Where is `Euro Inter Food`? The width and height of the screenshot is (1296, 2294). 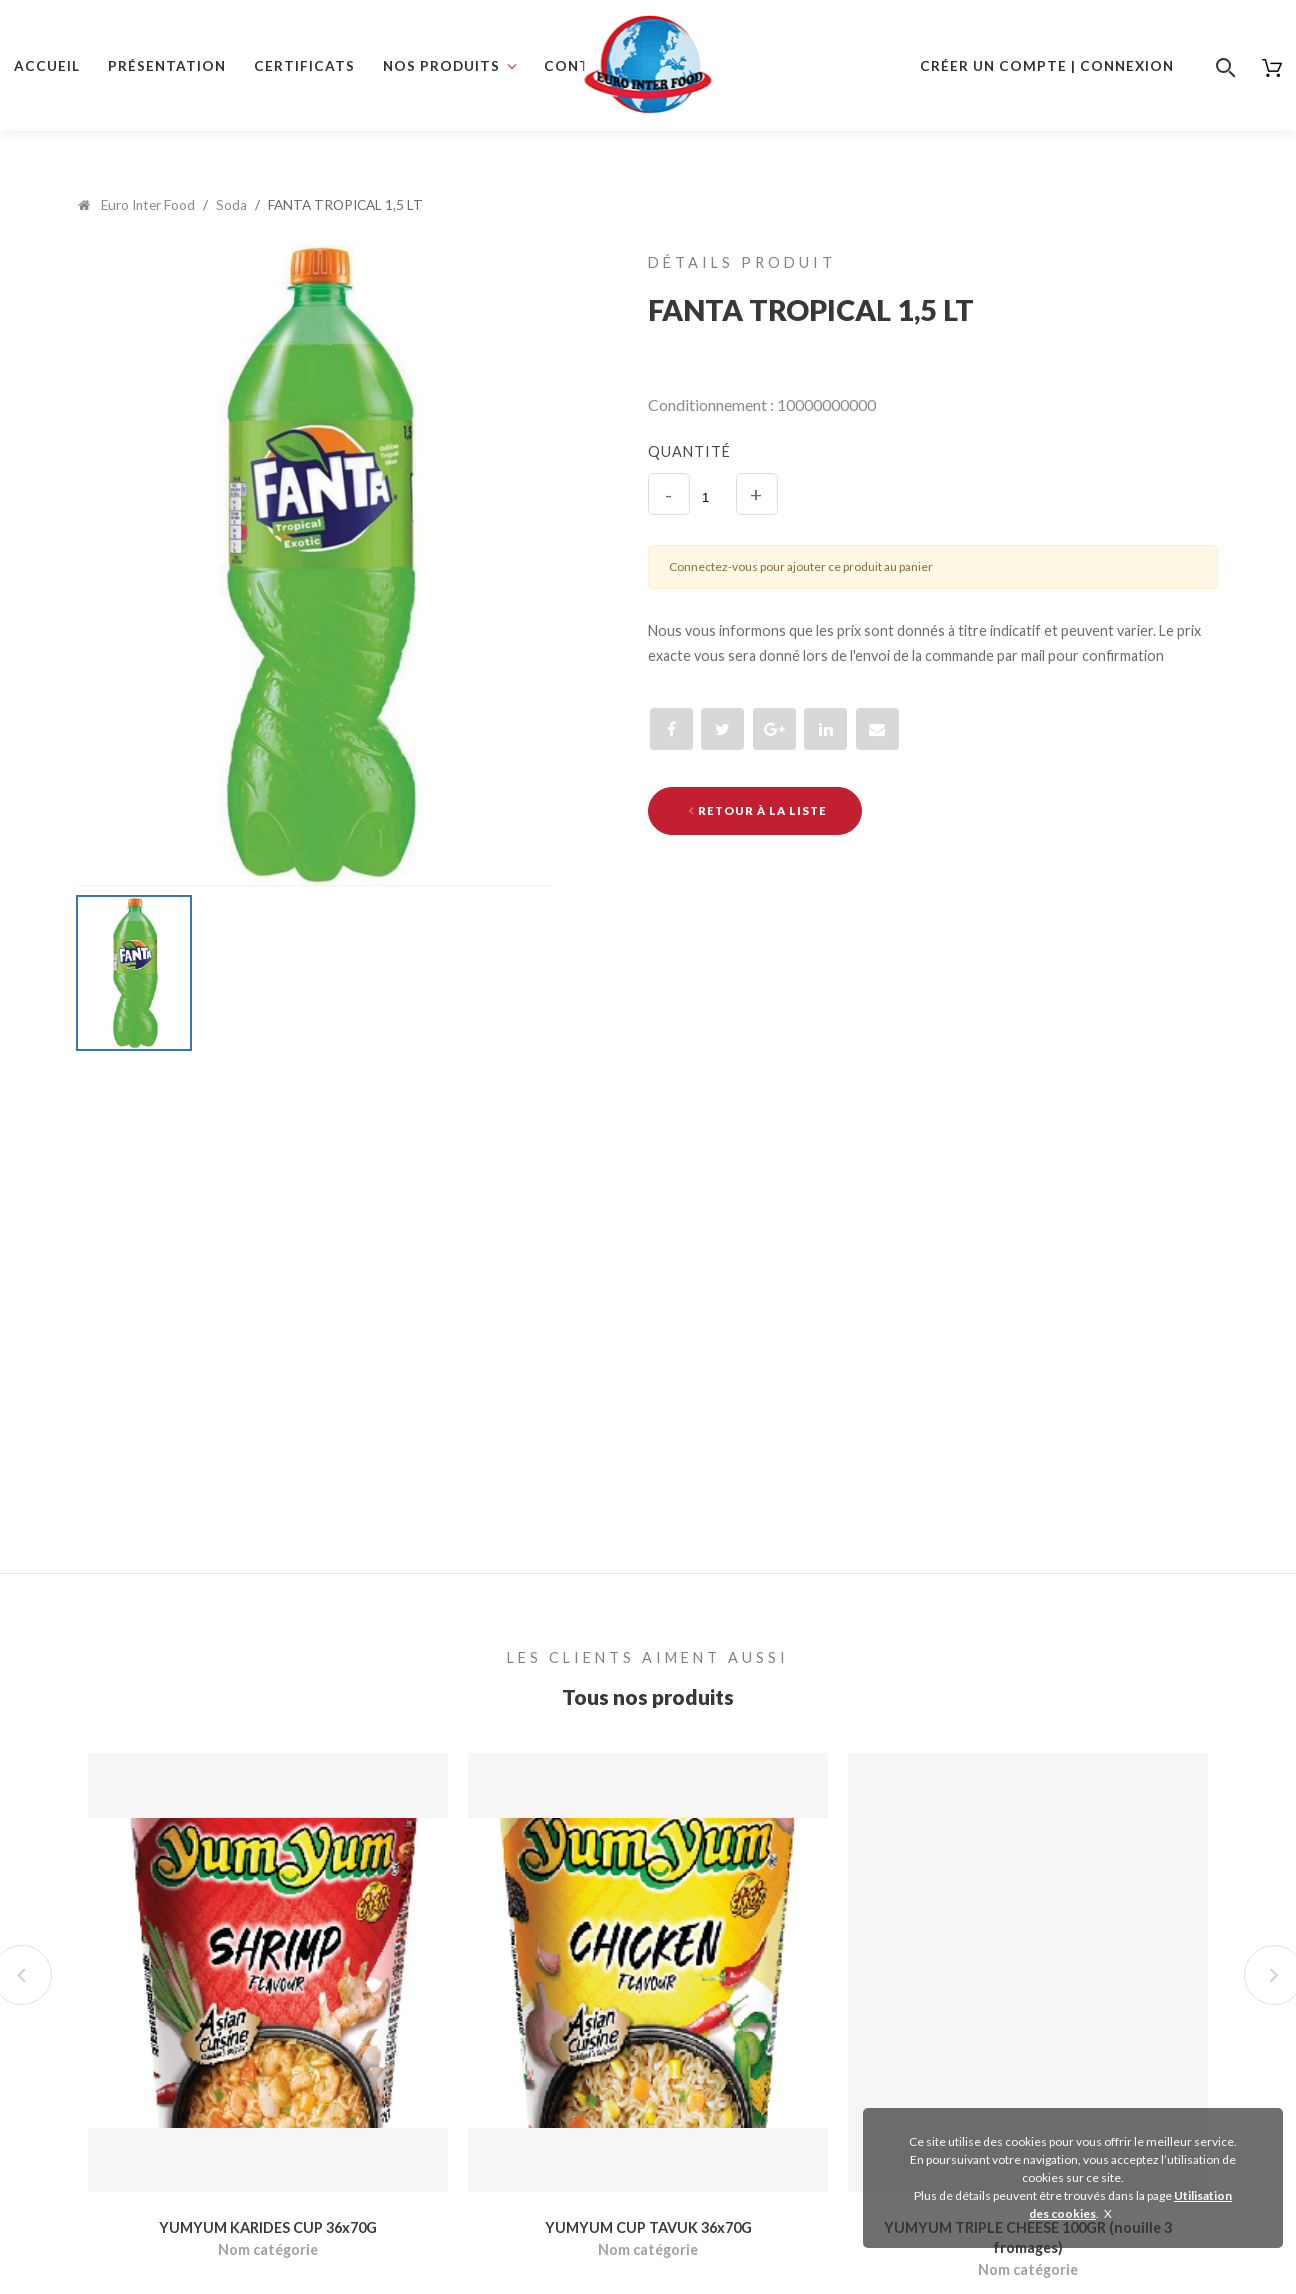 Euro Inter Food is located at coordinates (136, 205).